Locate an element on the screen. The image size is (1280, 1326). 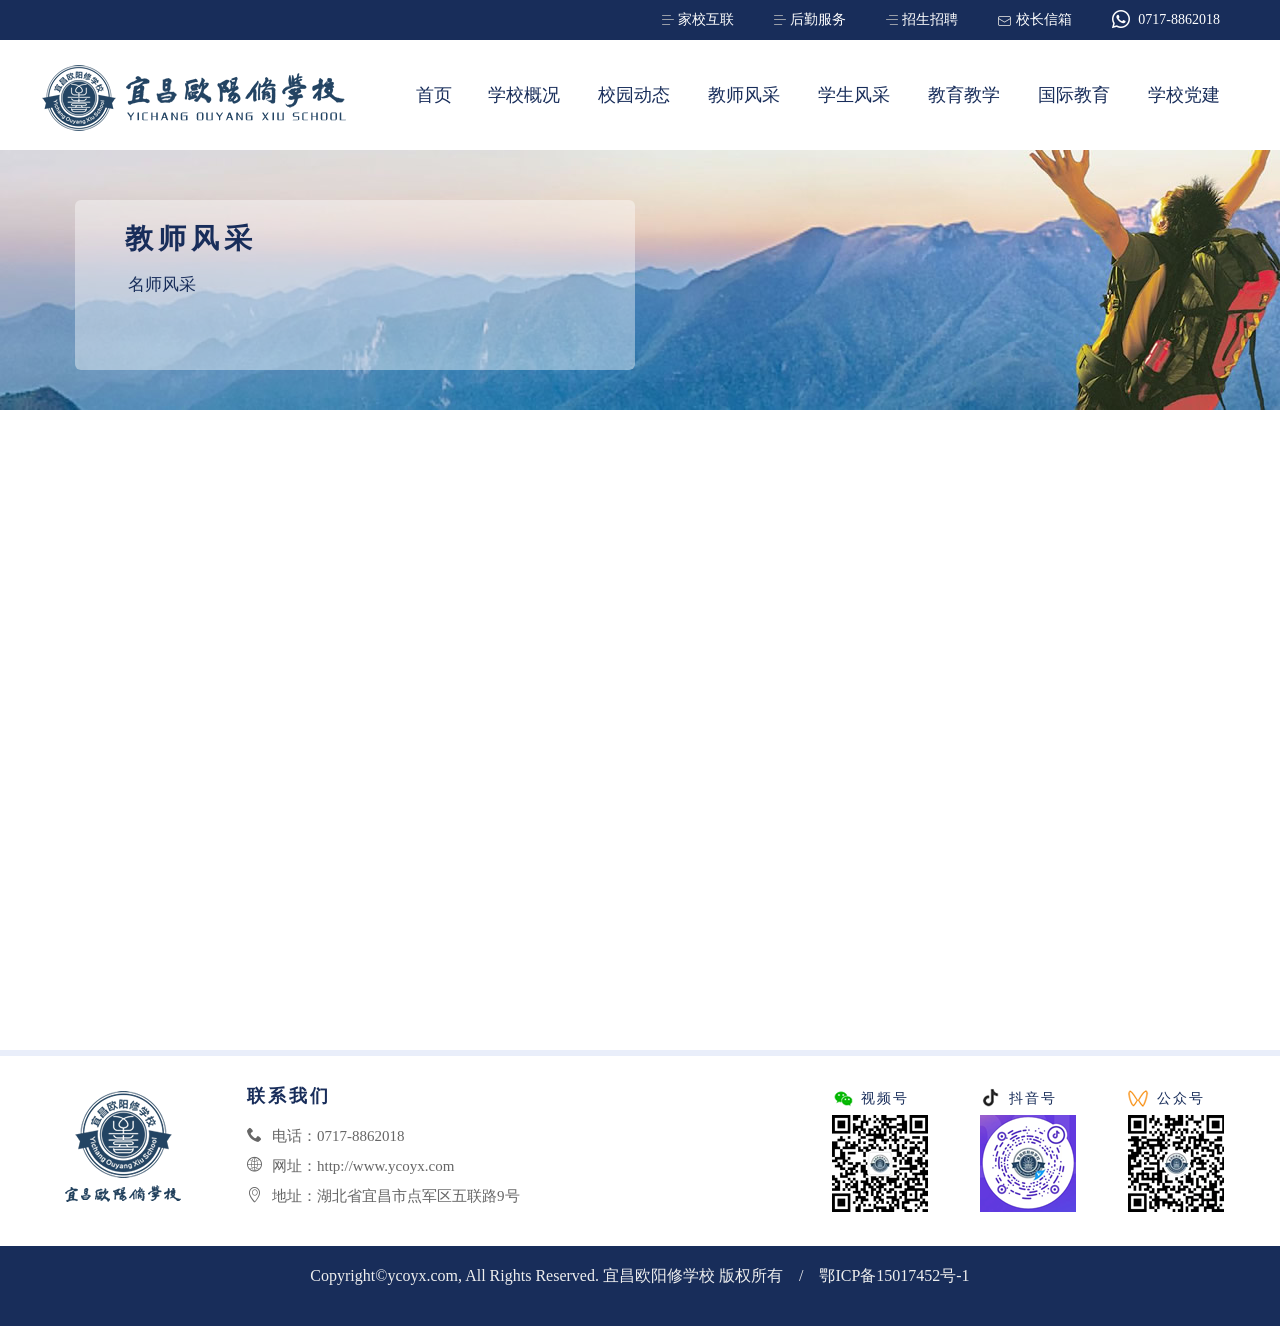
鄂ICP备15017452号-1 is located at coordinates (894, 1275).